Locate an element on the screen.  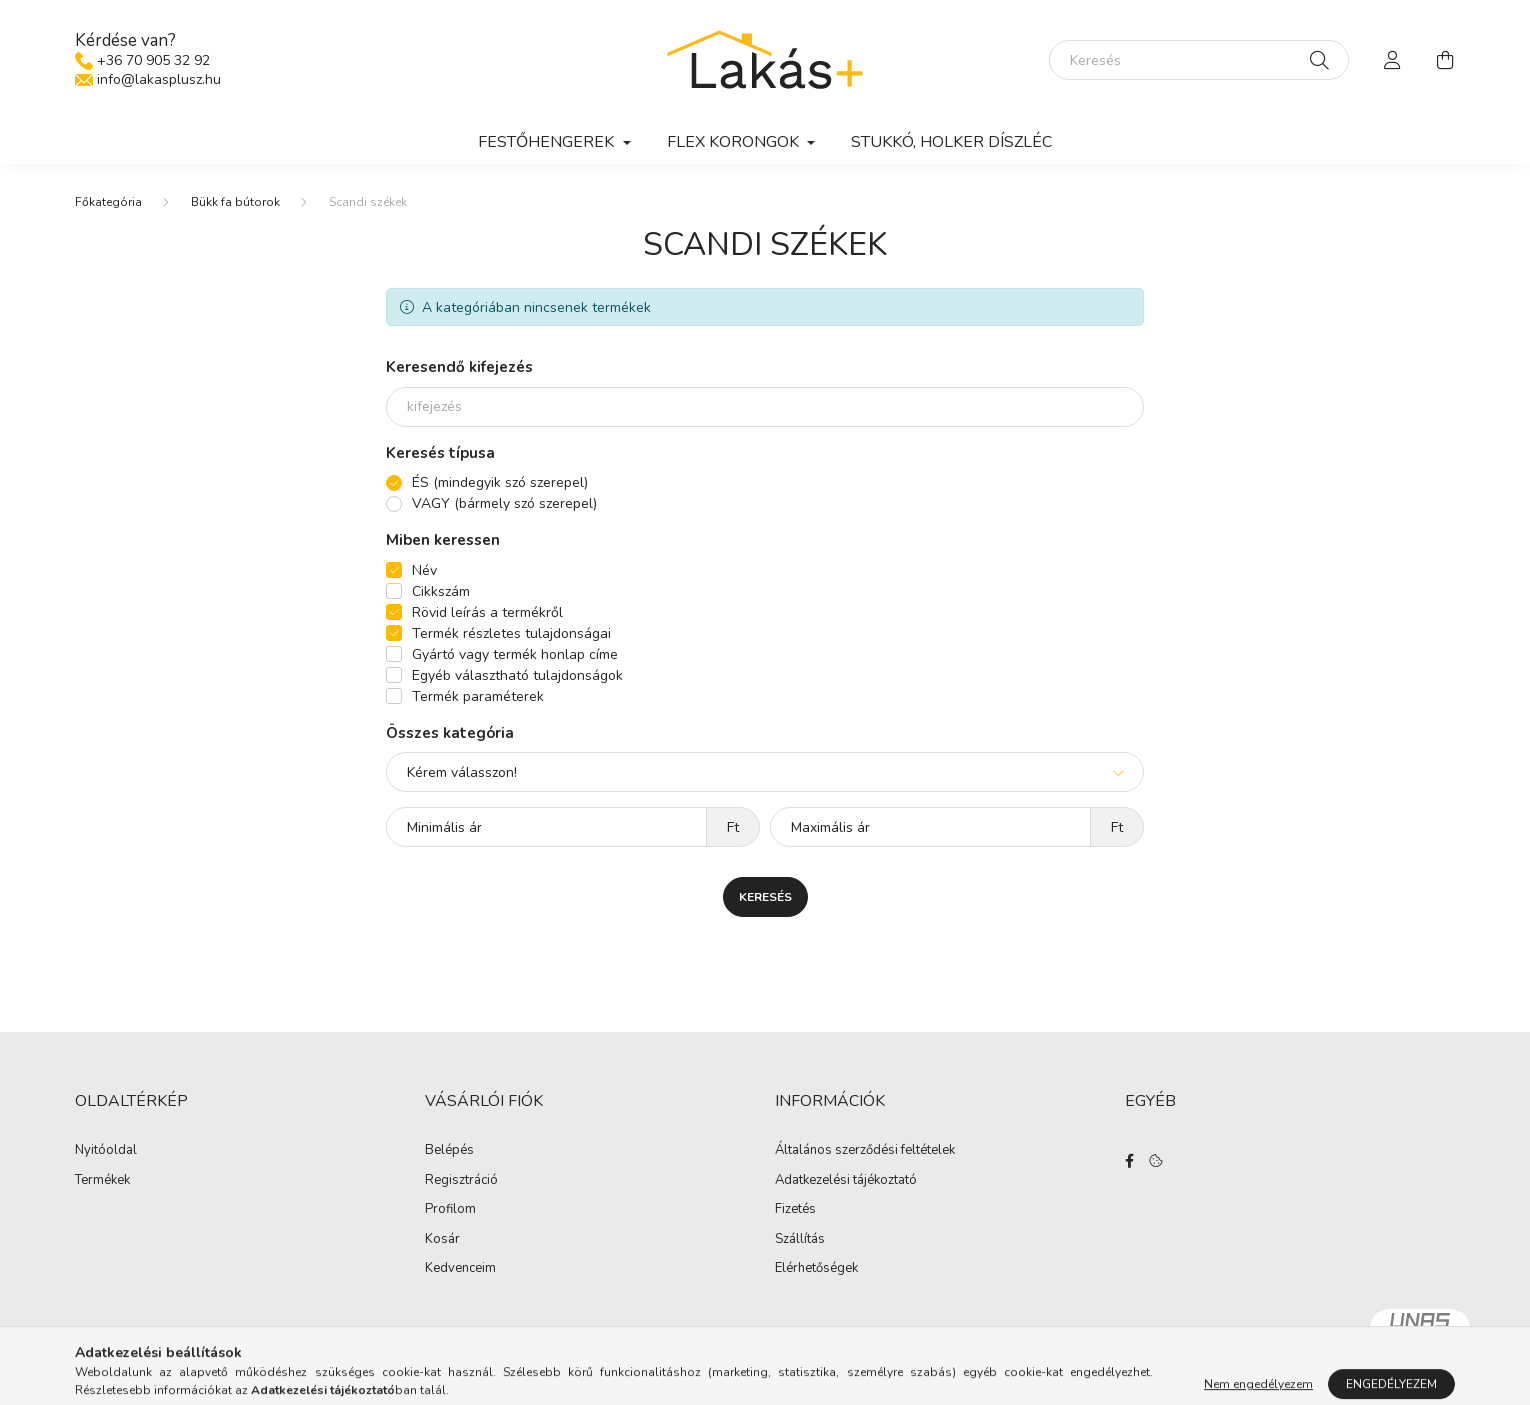
Belépés is located at coordinates (449, 1153).